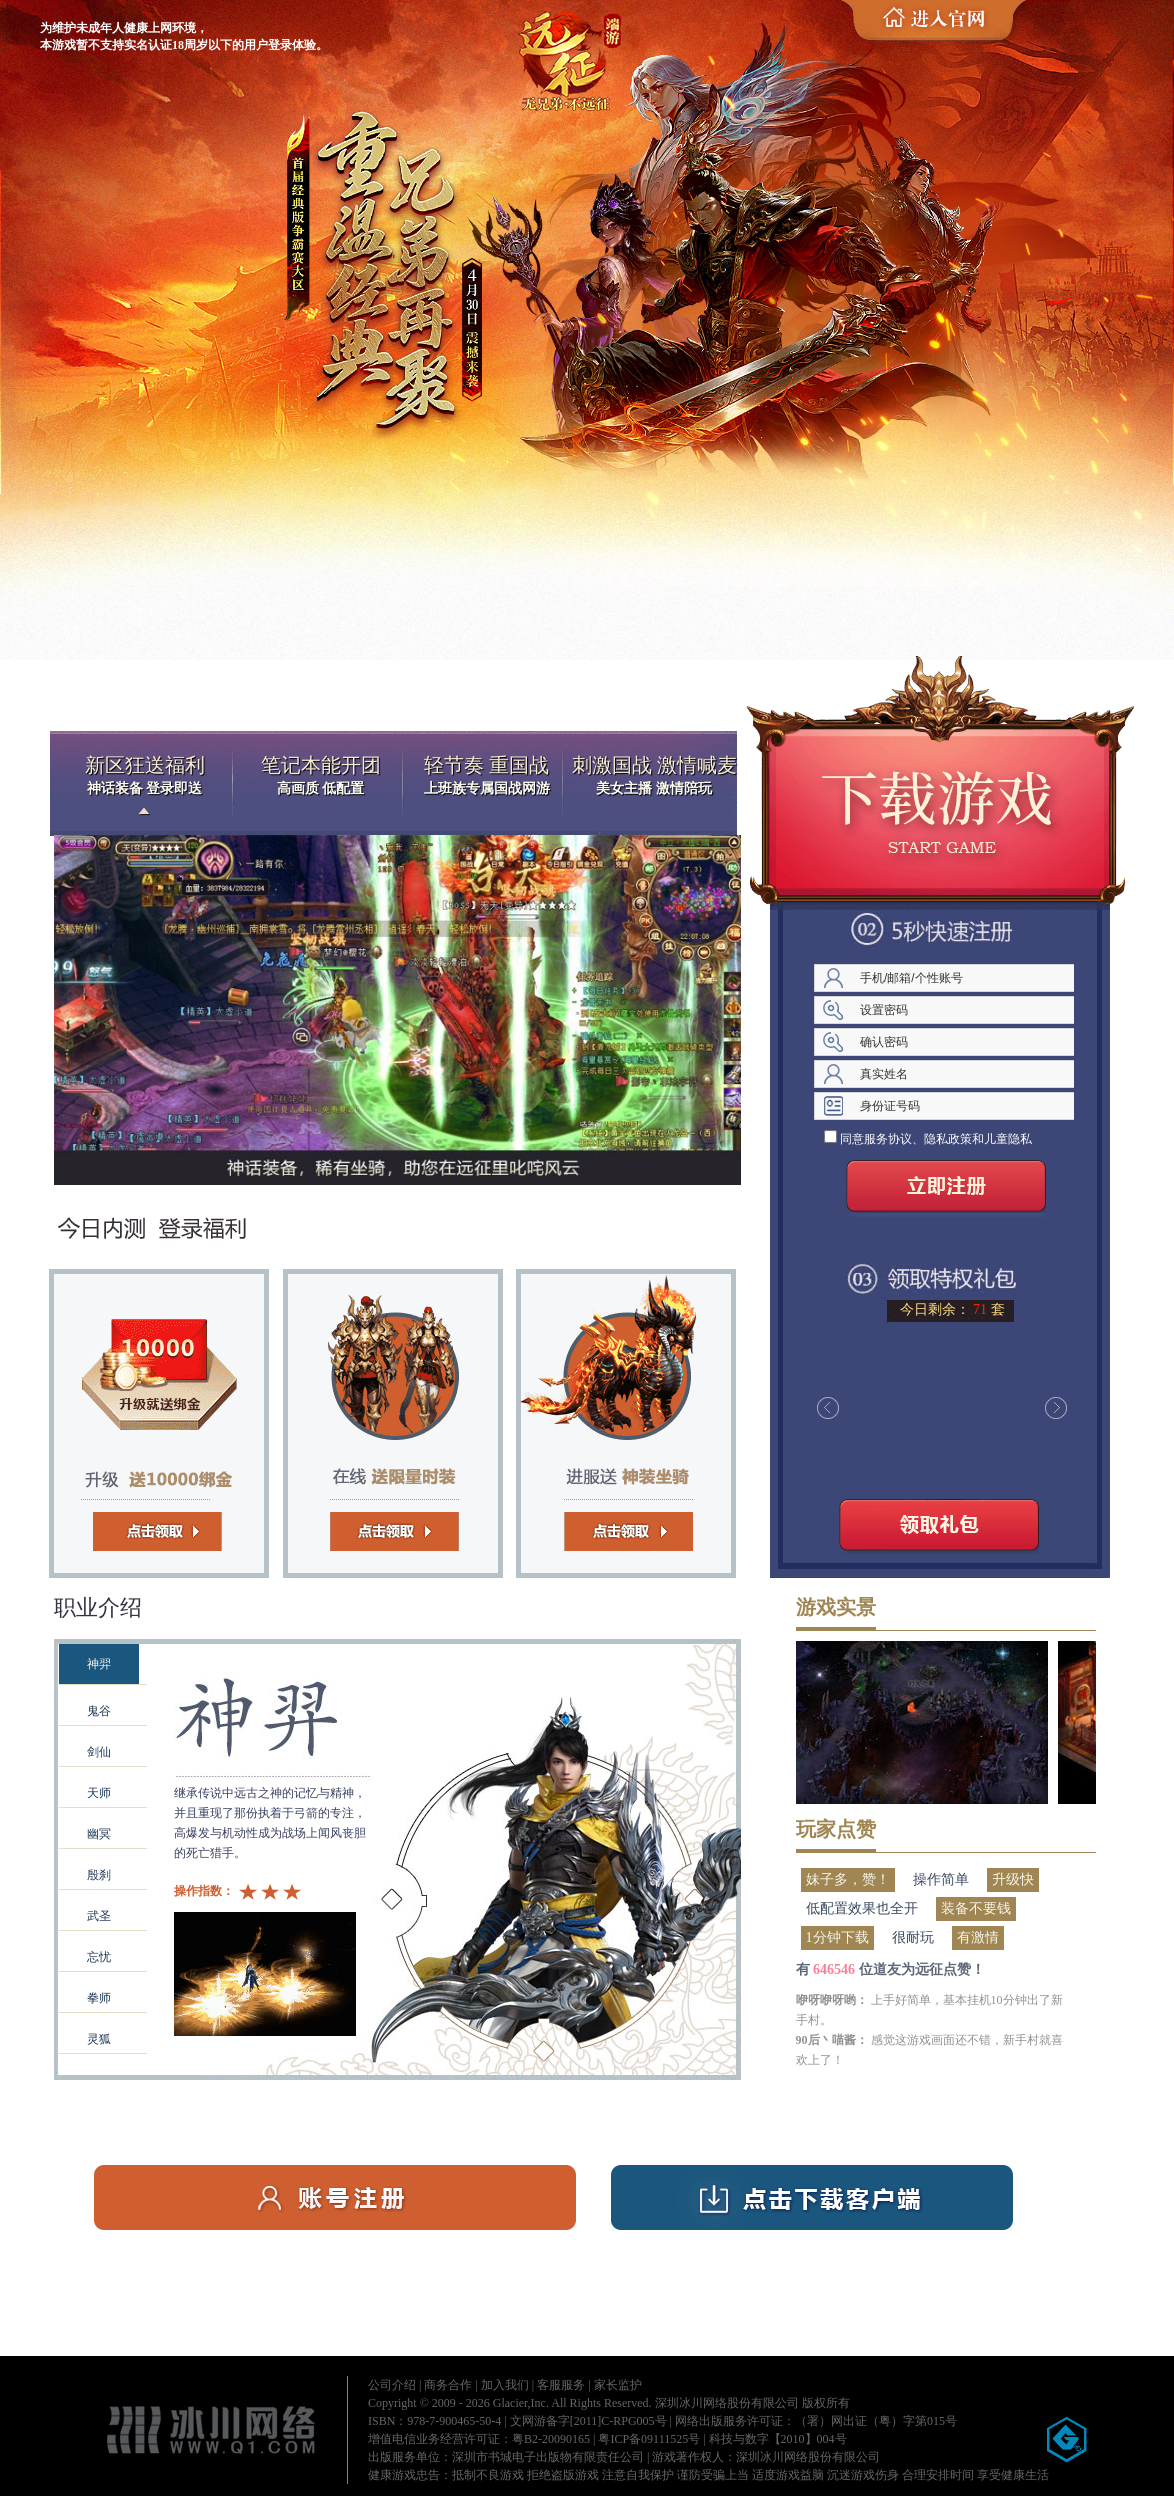 This screenshot has height=2496, width=1174. I want to click on 下载客户端（5分钟极速下载）, so click(812, 2197).